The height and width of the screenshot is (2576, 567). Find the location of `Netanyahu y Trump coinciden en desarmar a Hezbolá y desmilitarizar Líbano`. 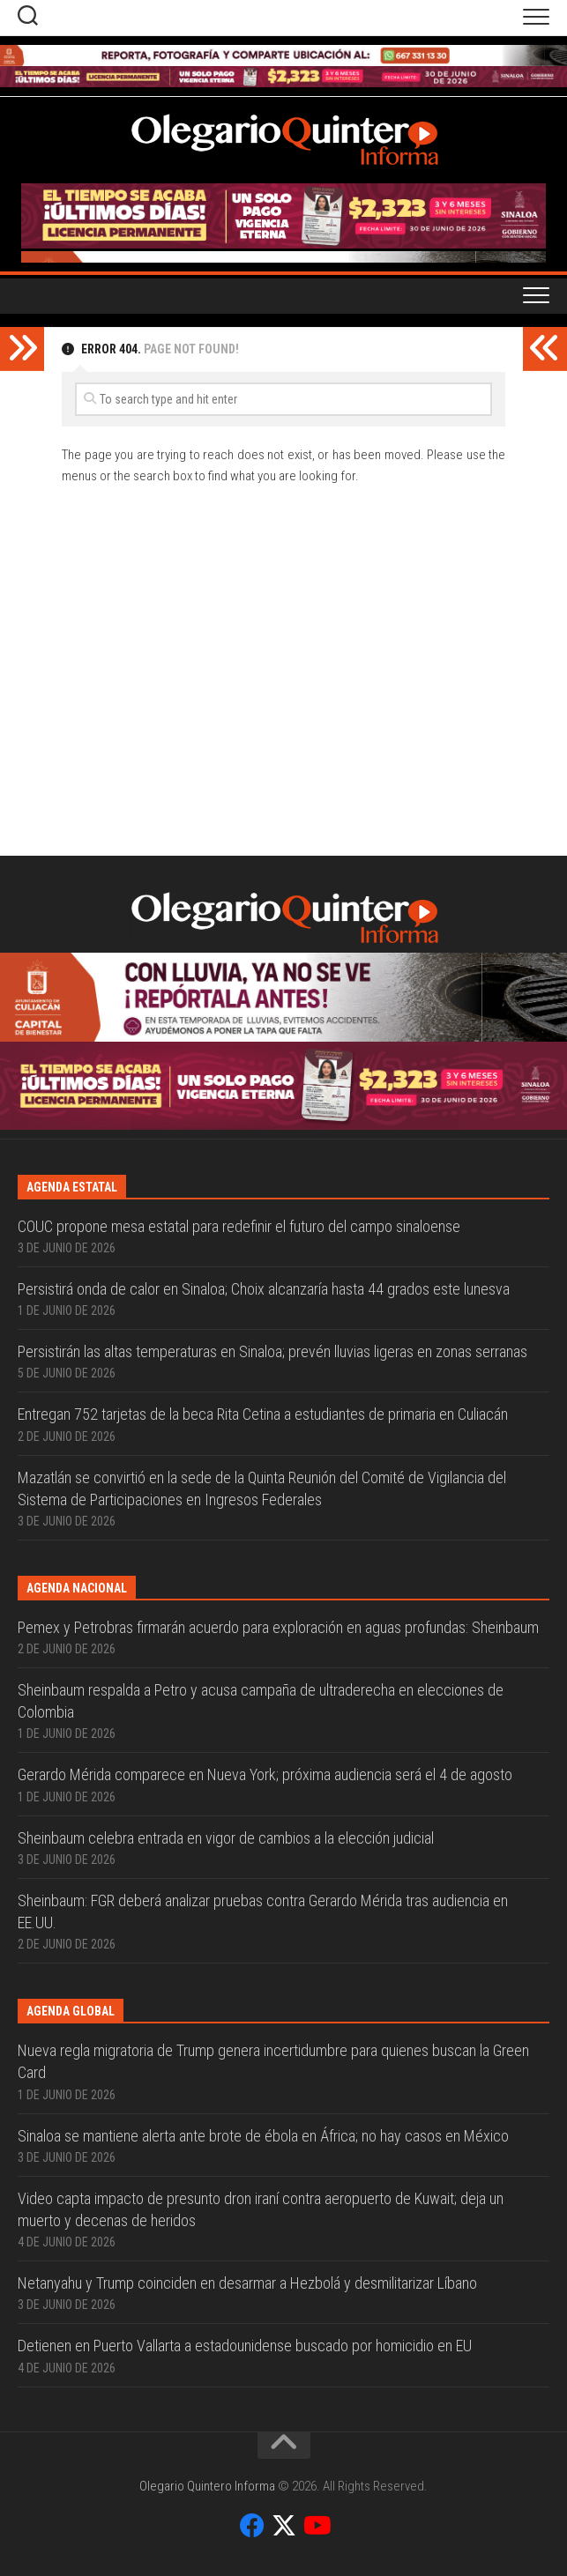

Netanyahu y Trump coinciden en desarmar a Hezbolá y desmilitarizar Líbano is located at coordinates (247, 2283).